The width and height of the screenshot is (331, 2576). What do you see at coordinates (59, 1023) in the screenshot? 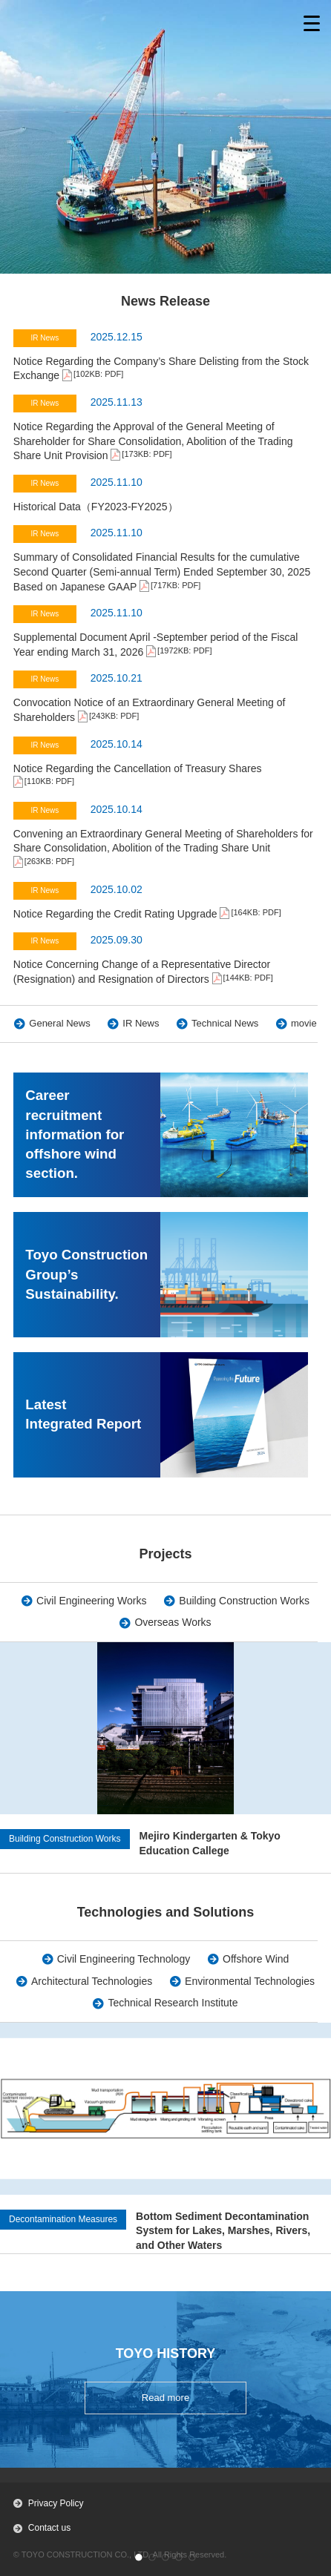
I see `General News` at bounding box center [59, 1023].